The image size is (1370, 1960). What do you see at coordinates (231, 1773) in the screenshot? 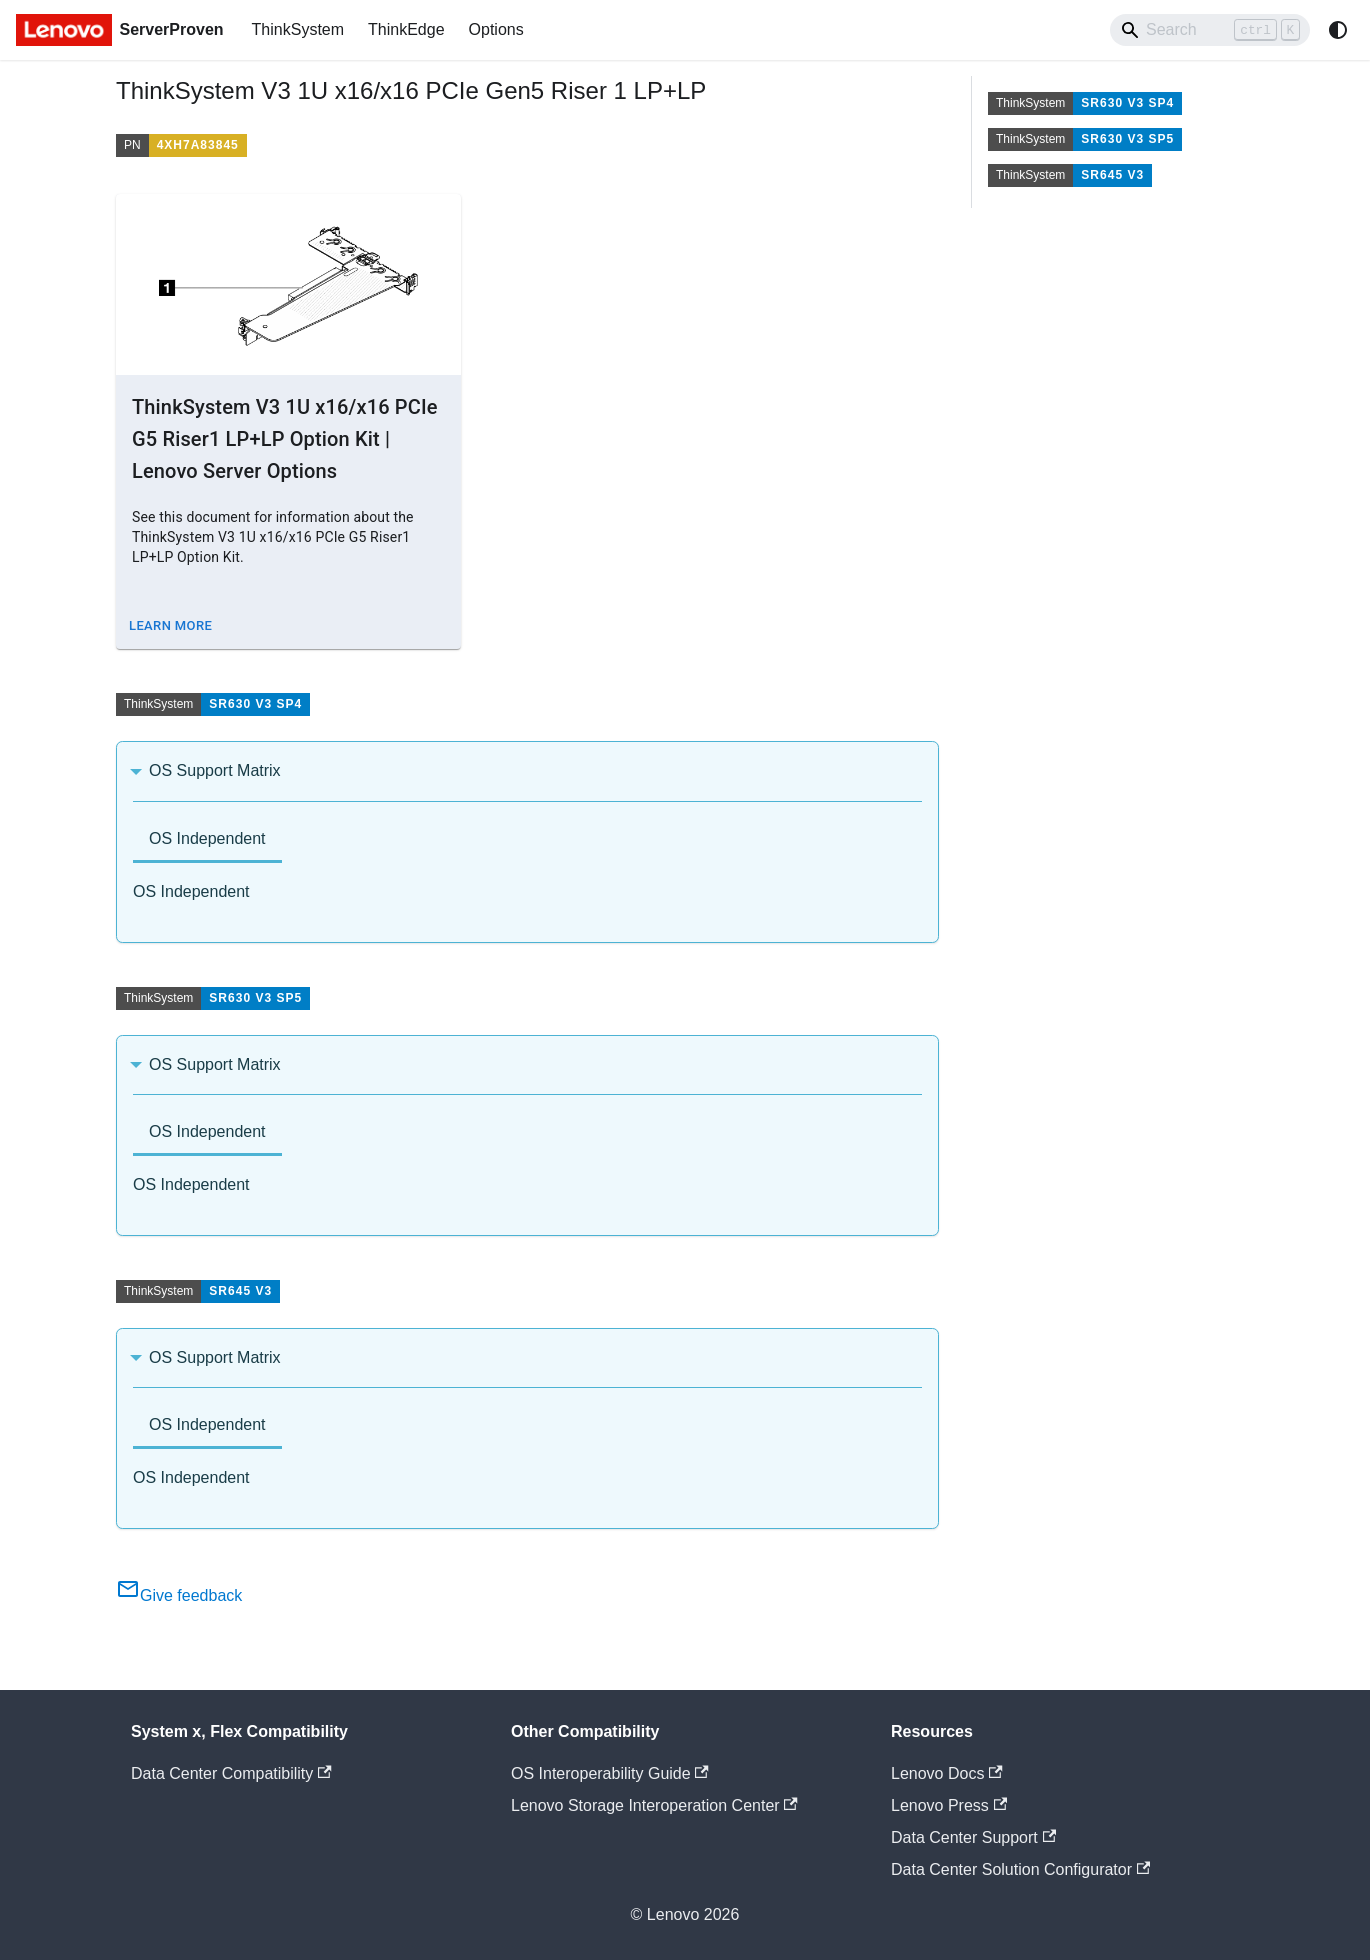
I see `Data Center Compatibility` at bounding box center [231, 1773].